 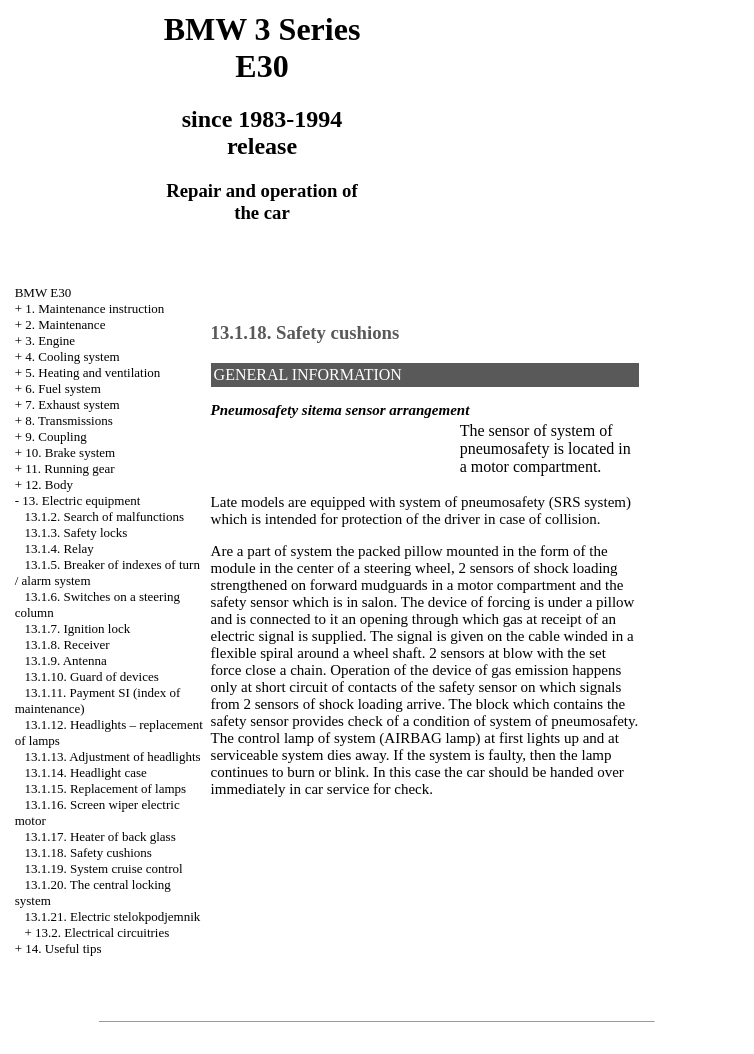 I want to click on 13.1.14. Headlight case, so click(x=85, y=772).